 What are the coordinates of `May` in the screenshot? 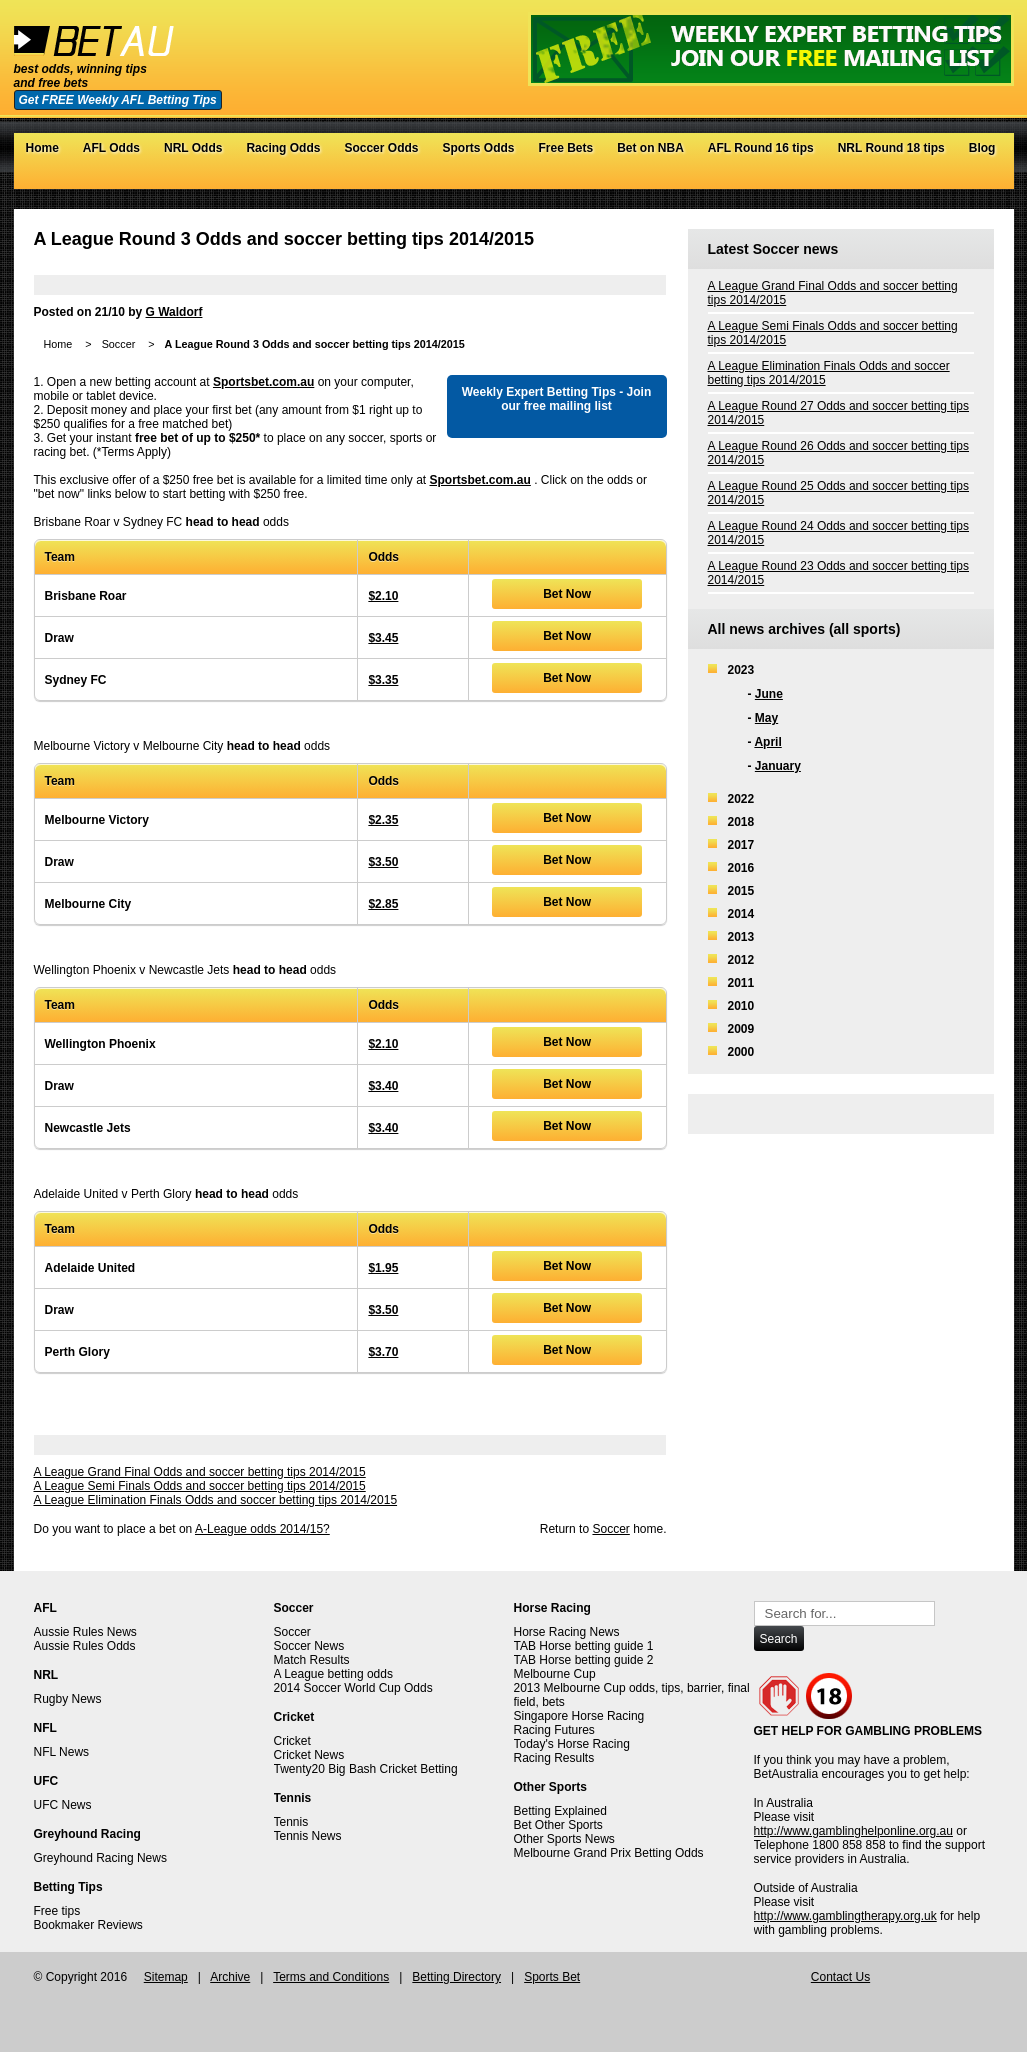 It's located at (766, 718).